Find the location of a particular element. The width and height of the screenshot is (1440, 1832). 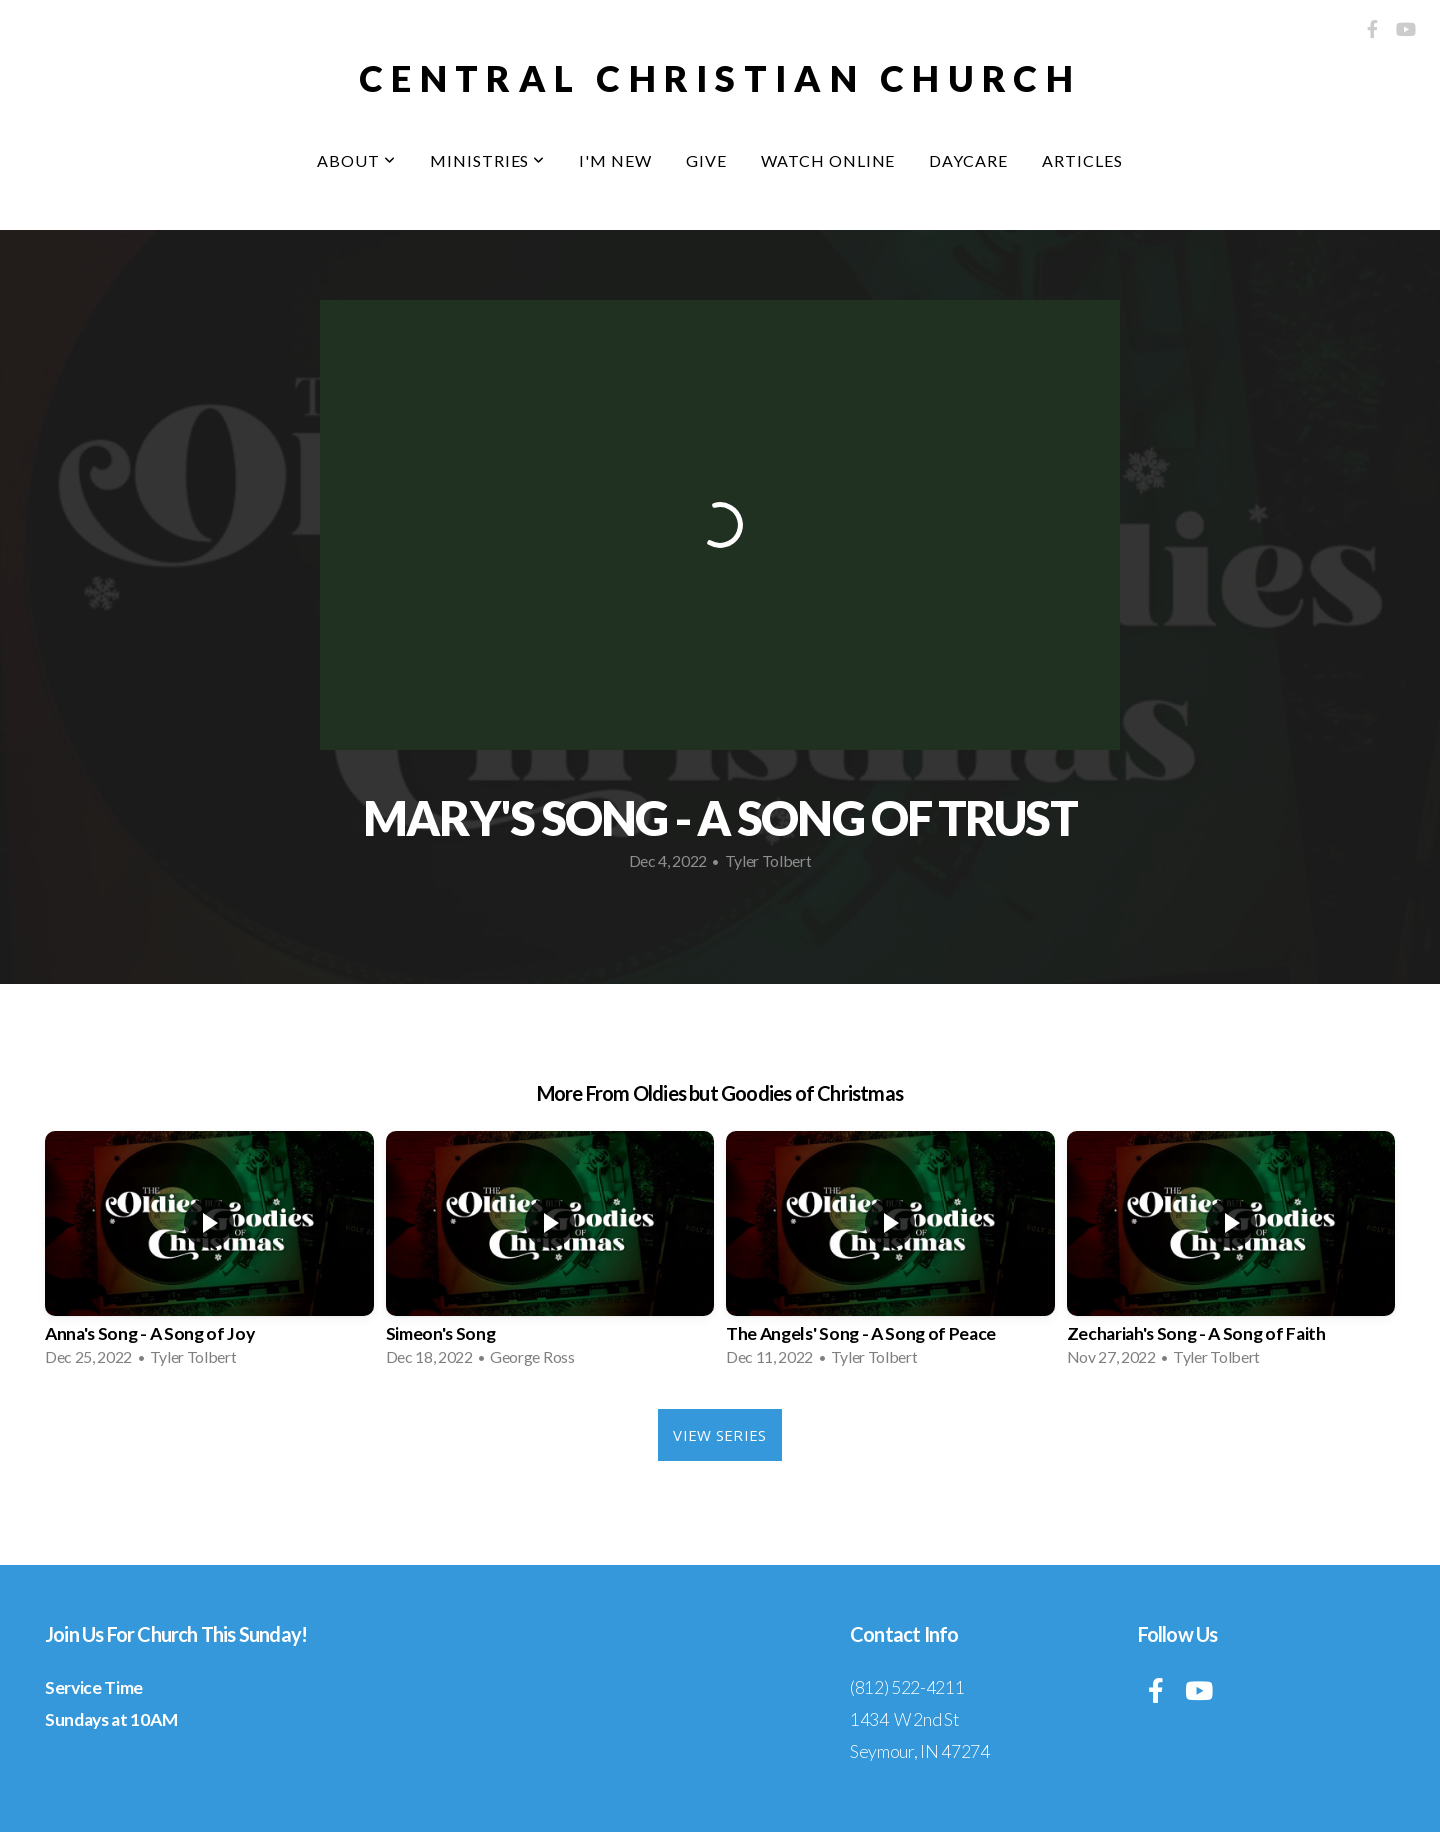

[group] is located at coordinates (209, 1255).